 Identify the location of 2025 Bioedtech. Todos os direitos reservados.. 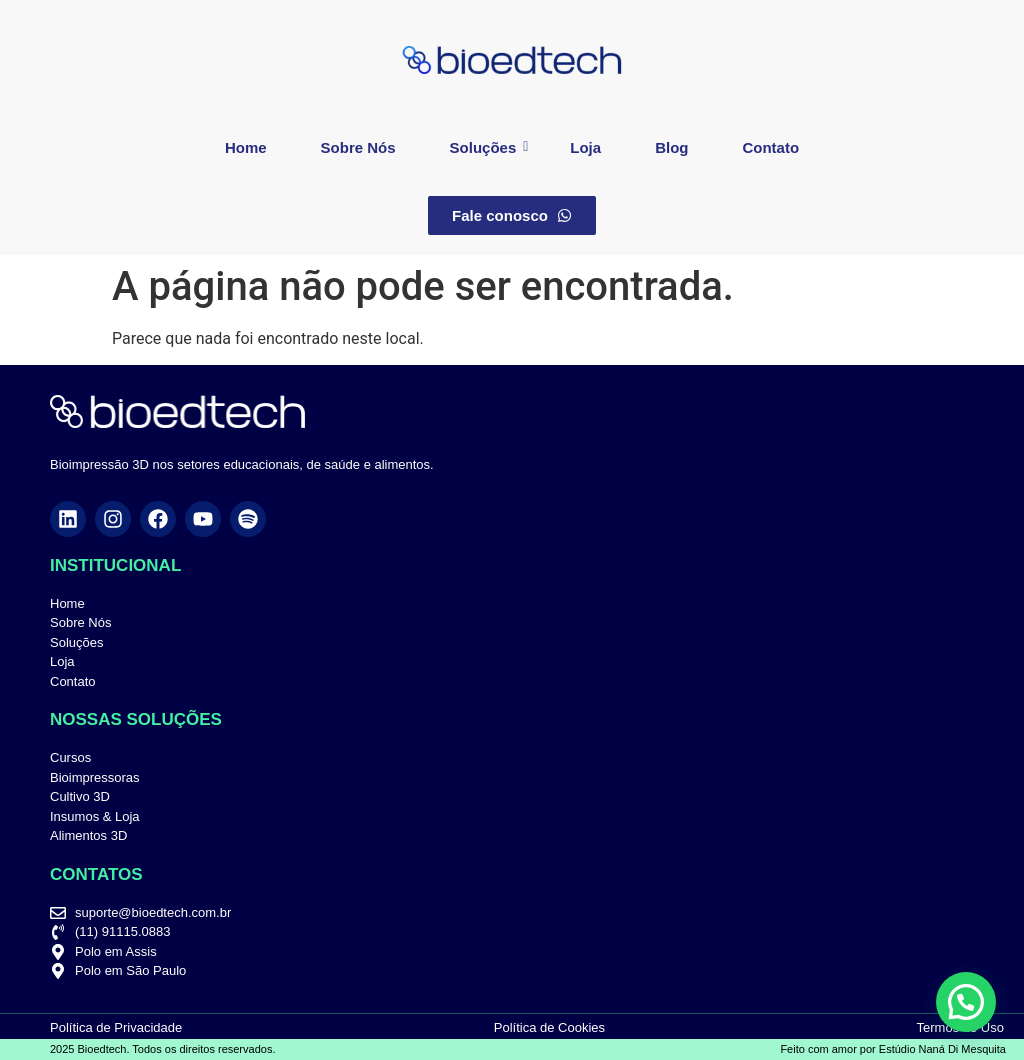
(162, 1049).